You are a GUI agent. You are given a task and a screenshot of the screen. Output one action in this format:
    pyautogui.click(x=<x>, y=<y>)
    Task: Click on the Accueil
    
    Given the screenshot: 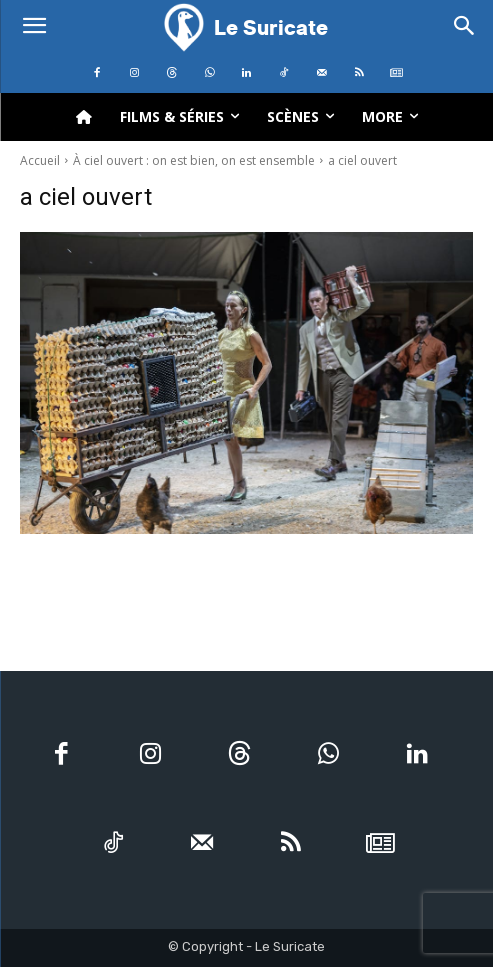 What is the action you would take?
    pyautogui.click(x=40, y=160)
    